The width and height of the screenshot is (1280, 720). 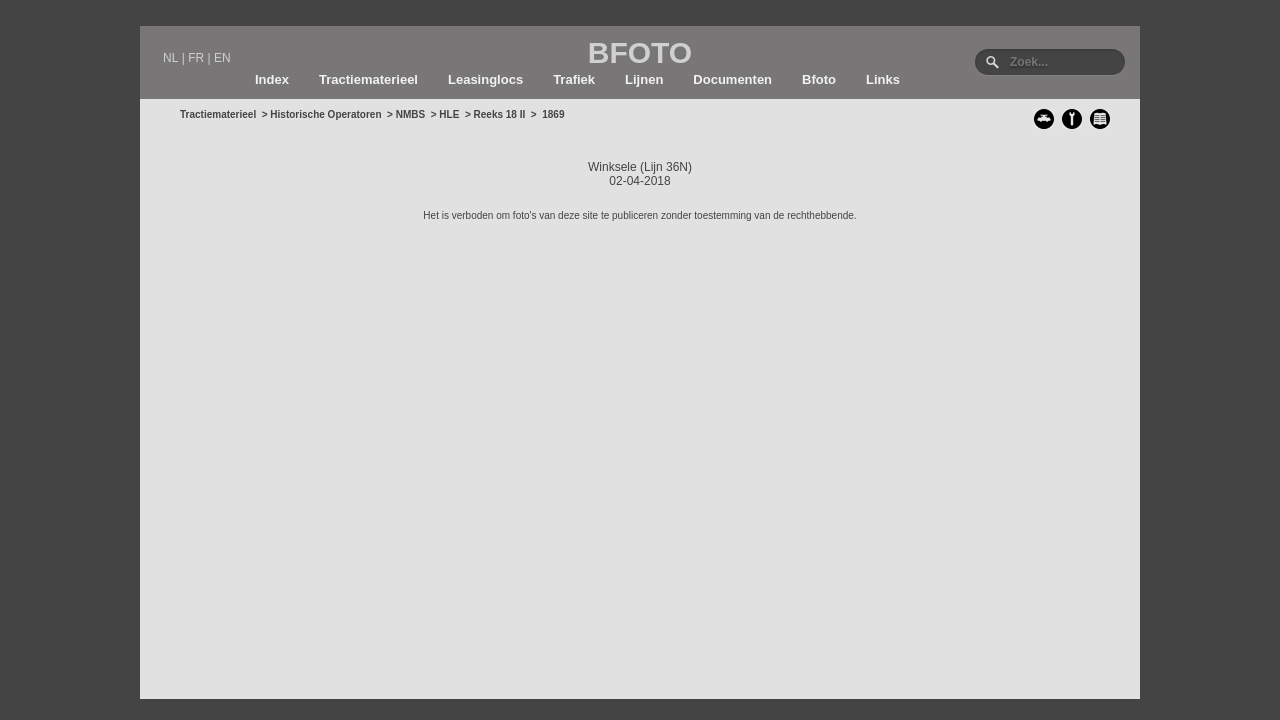 What do you see at coordinates (410, 114) in the screenshot?
I see `NMBS` at bounding box center [410, 114].